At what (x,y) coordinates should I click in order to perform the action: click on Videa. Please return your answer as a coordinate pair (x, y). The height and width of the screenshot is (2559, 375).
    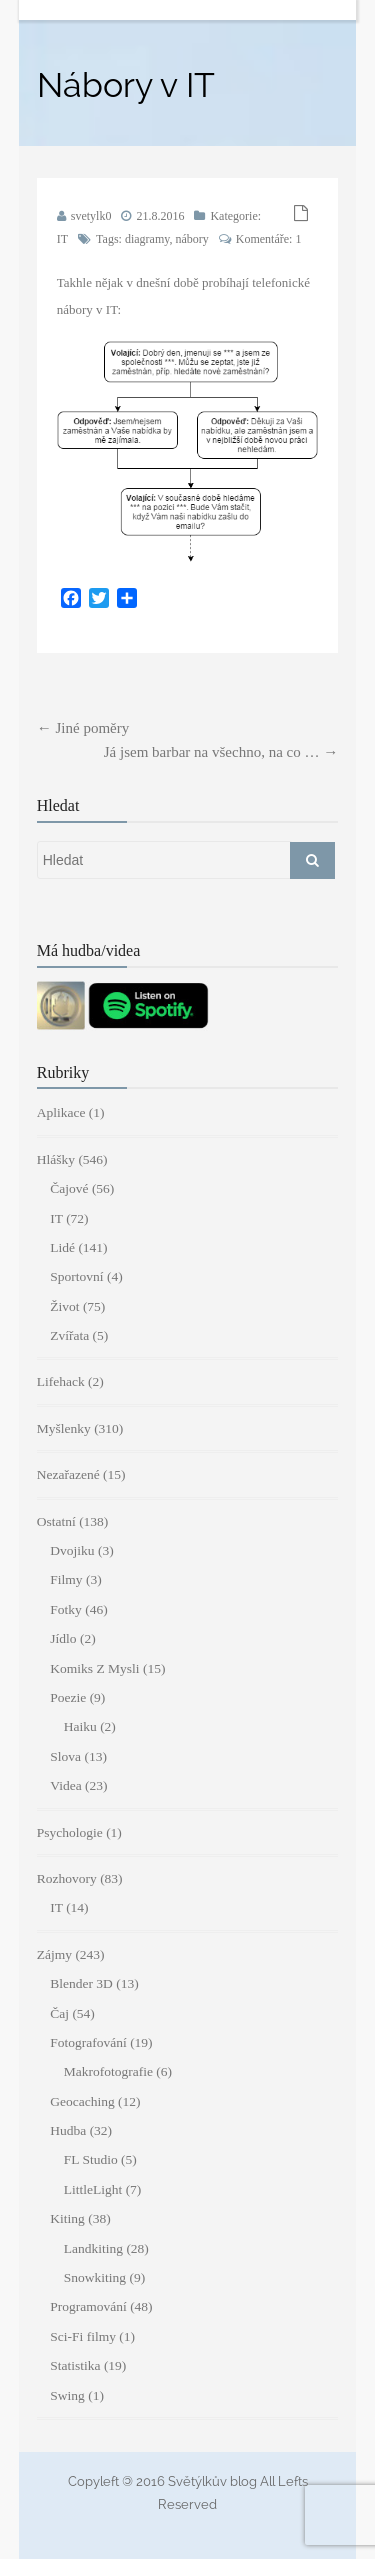
    Looking at the image, I should click on (65, 1785).